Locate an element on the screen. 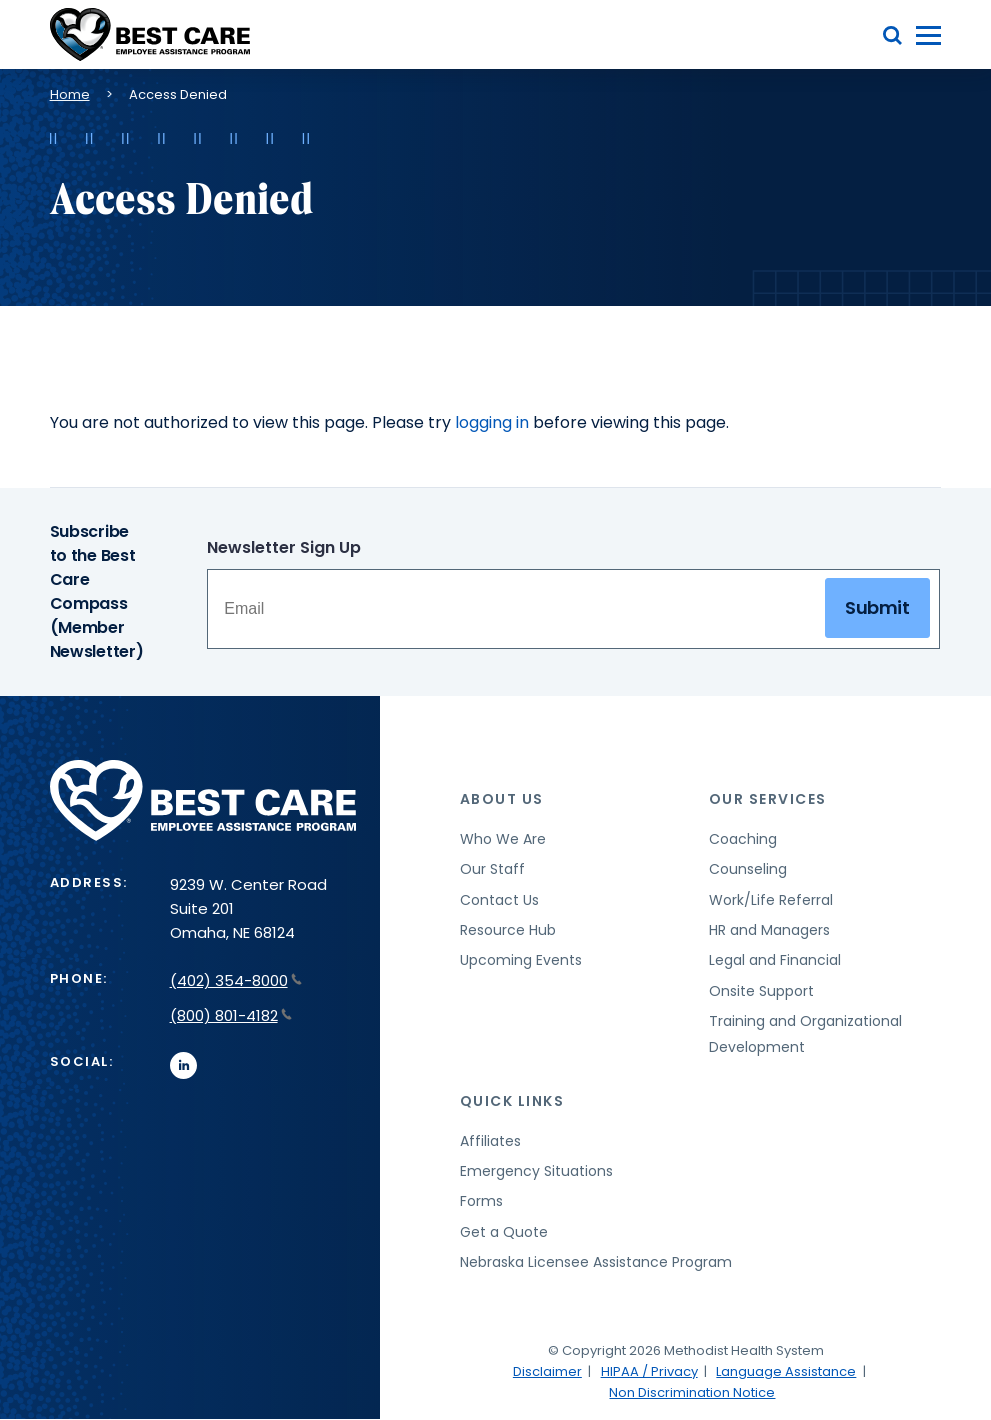 Image resolution: width=991 pixels, height=1420 pixels. Language Assistance is located at coordinates (786, 1371).